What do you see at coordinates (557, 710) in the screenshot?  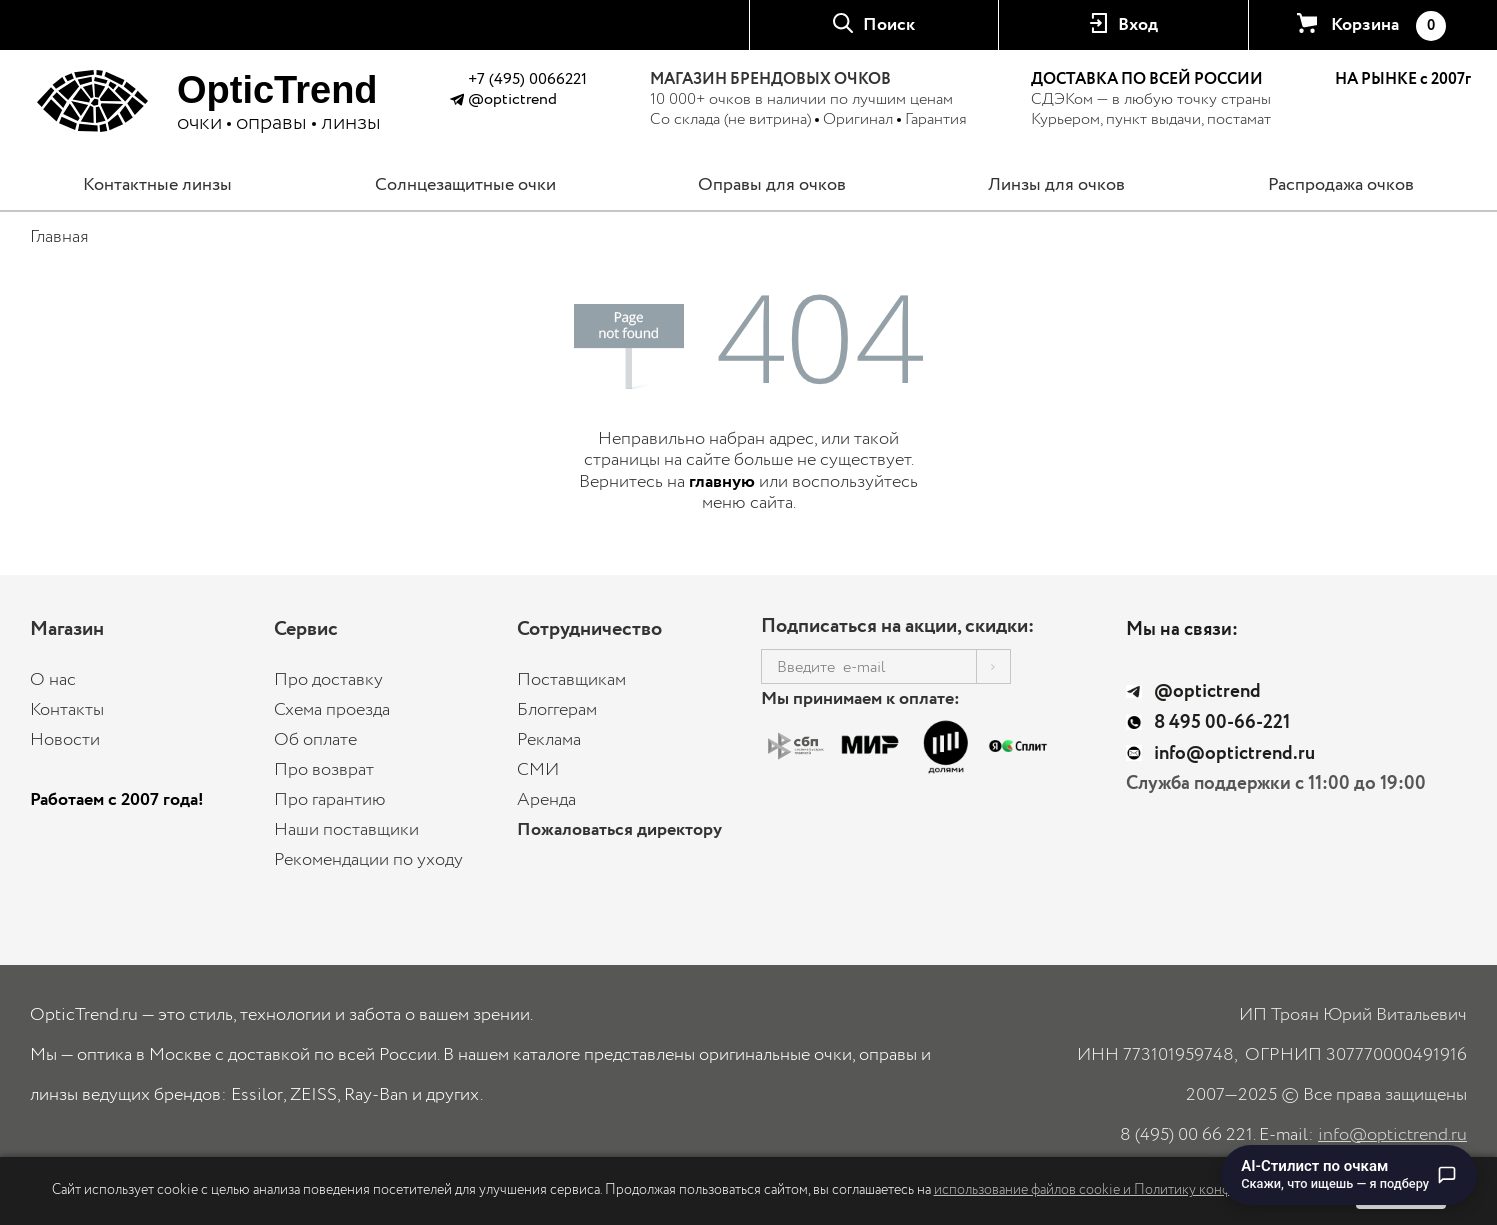 I see `Блоггерам` at bounding box center [557, 710].